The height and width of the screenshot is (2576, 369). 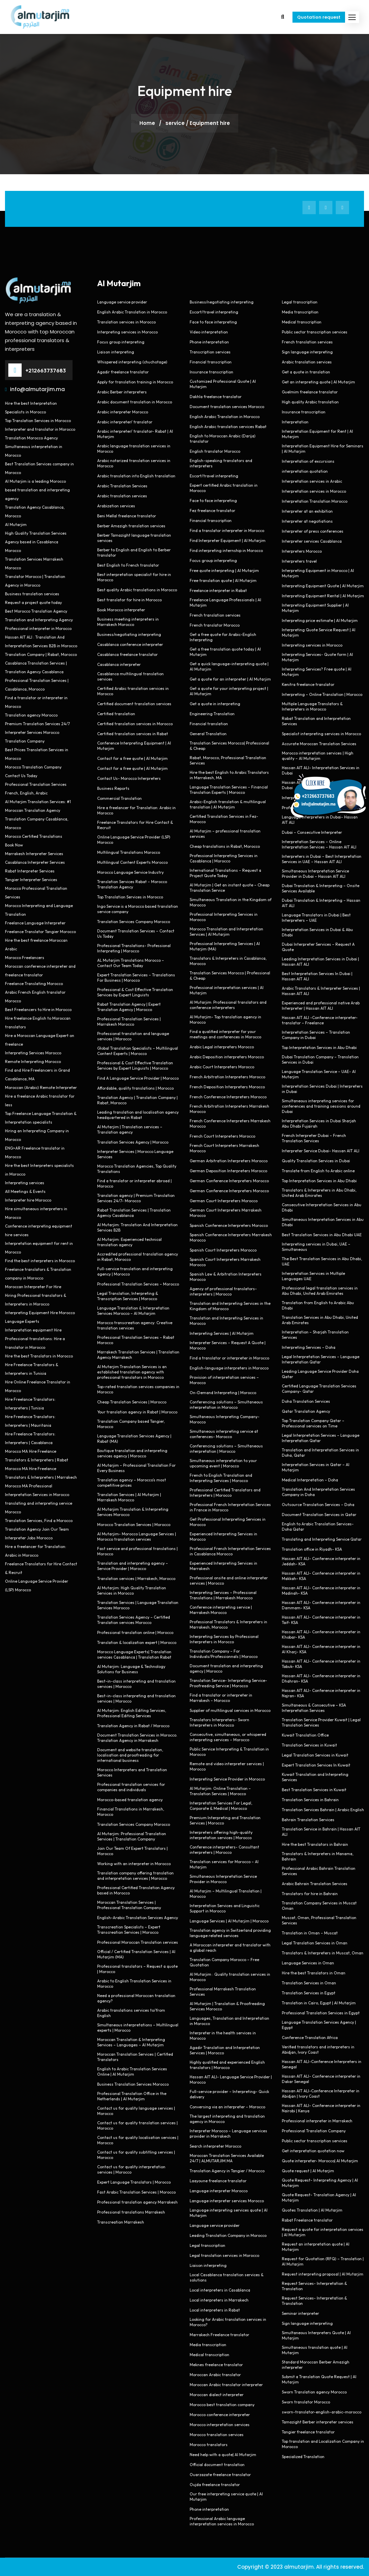 What do you see at coordinates (133, 1524) in the screenshot?
I see `Morocco Translation Services | Morocco` at bounding box center [133, 1524].